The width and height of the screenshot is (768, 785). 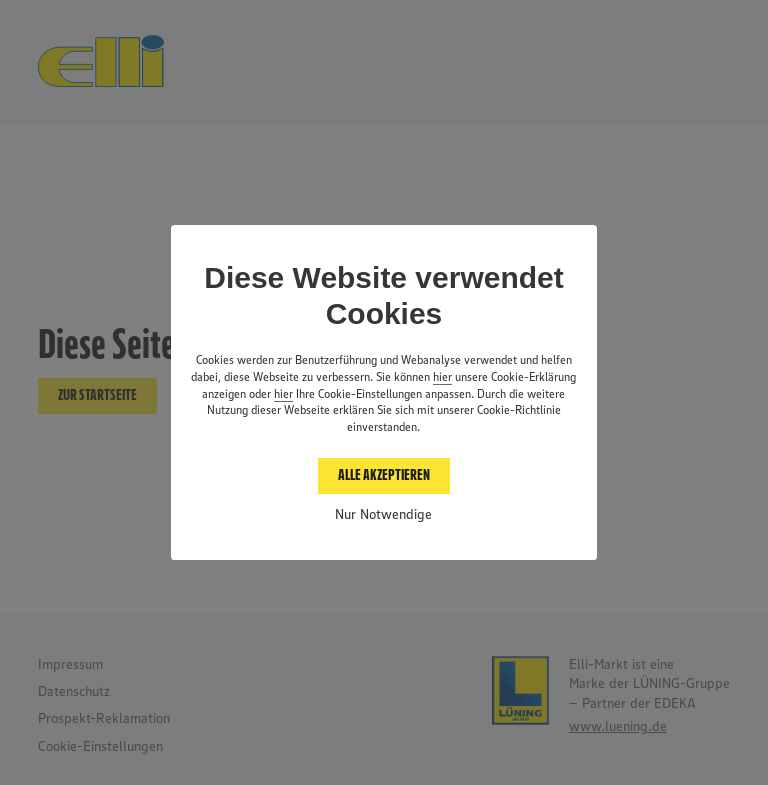 I want to click on Alle akzeptieren [button], so click(x=384, y=475).